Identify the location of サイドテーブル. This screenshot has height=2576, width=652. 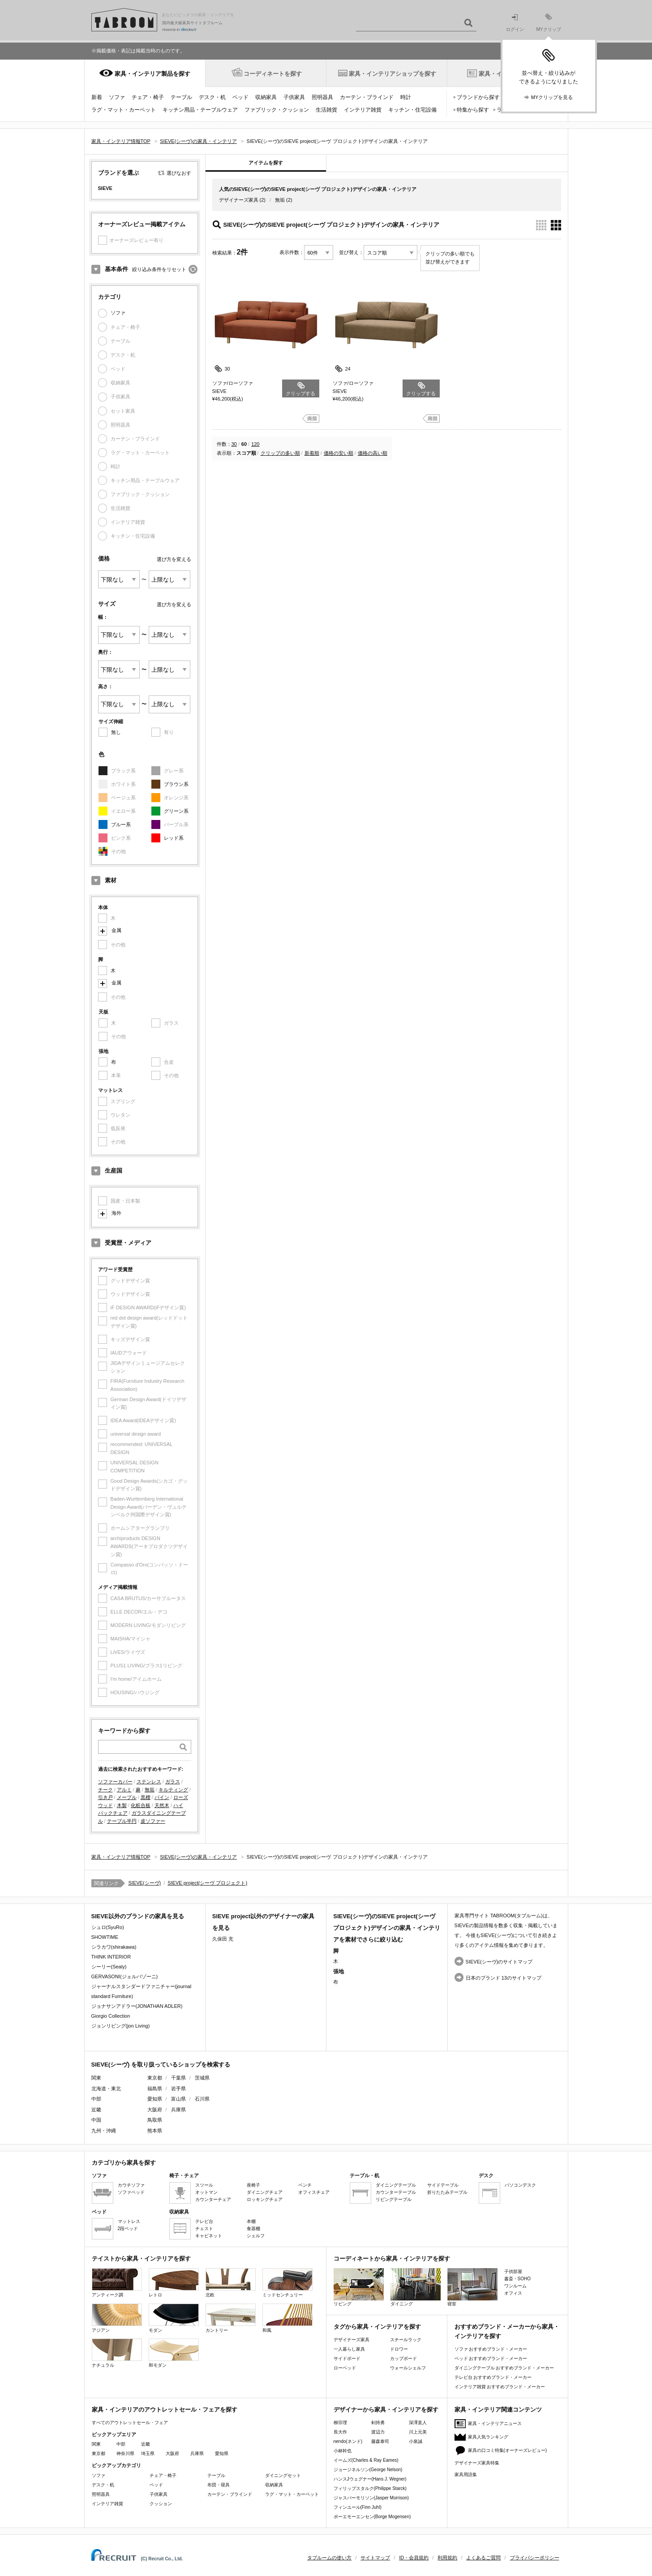
(443, 2185).